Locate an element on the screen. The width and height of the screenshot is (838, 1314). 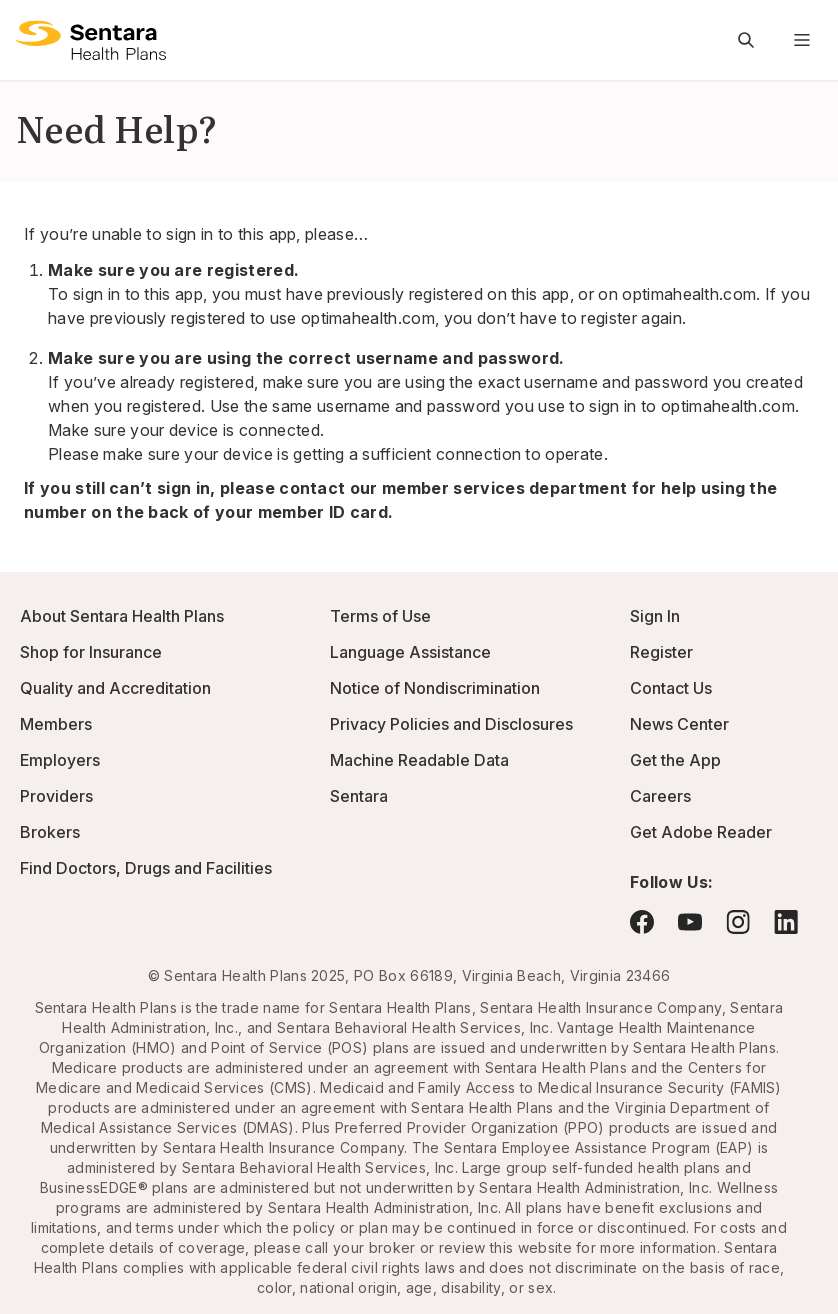
[Sentara Health Plans logo] is located at coordinates (91, 40).